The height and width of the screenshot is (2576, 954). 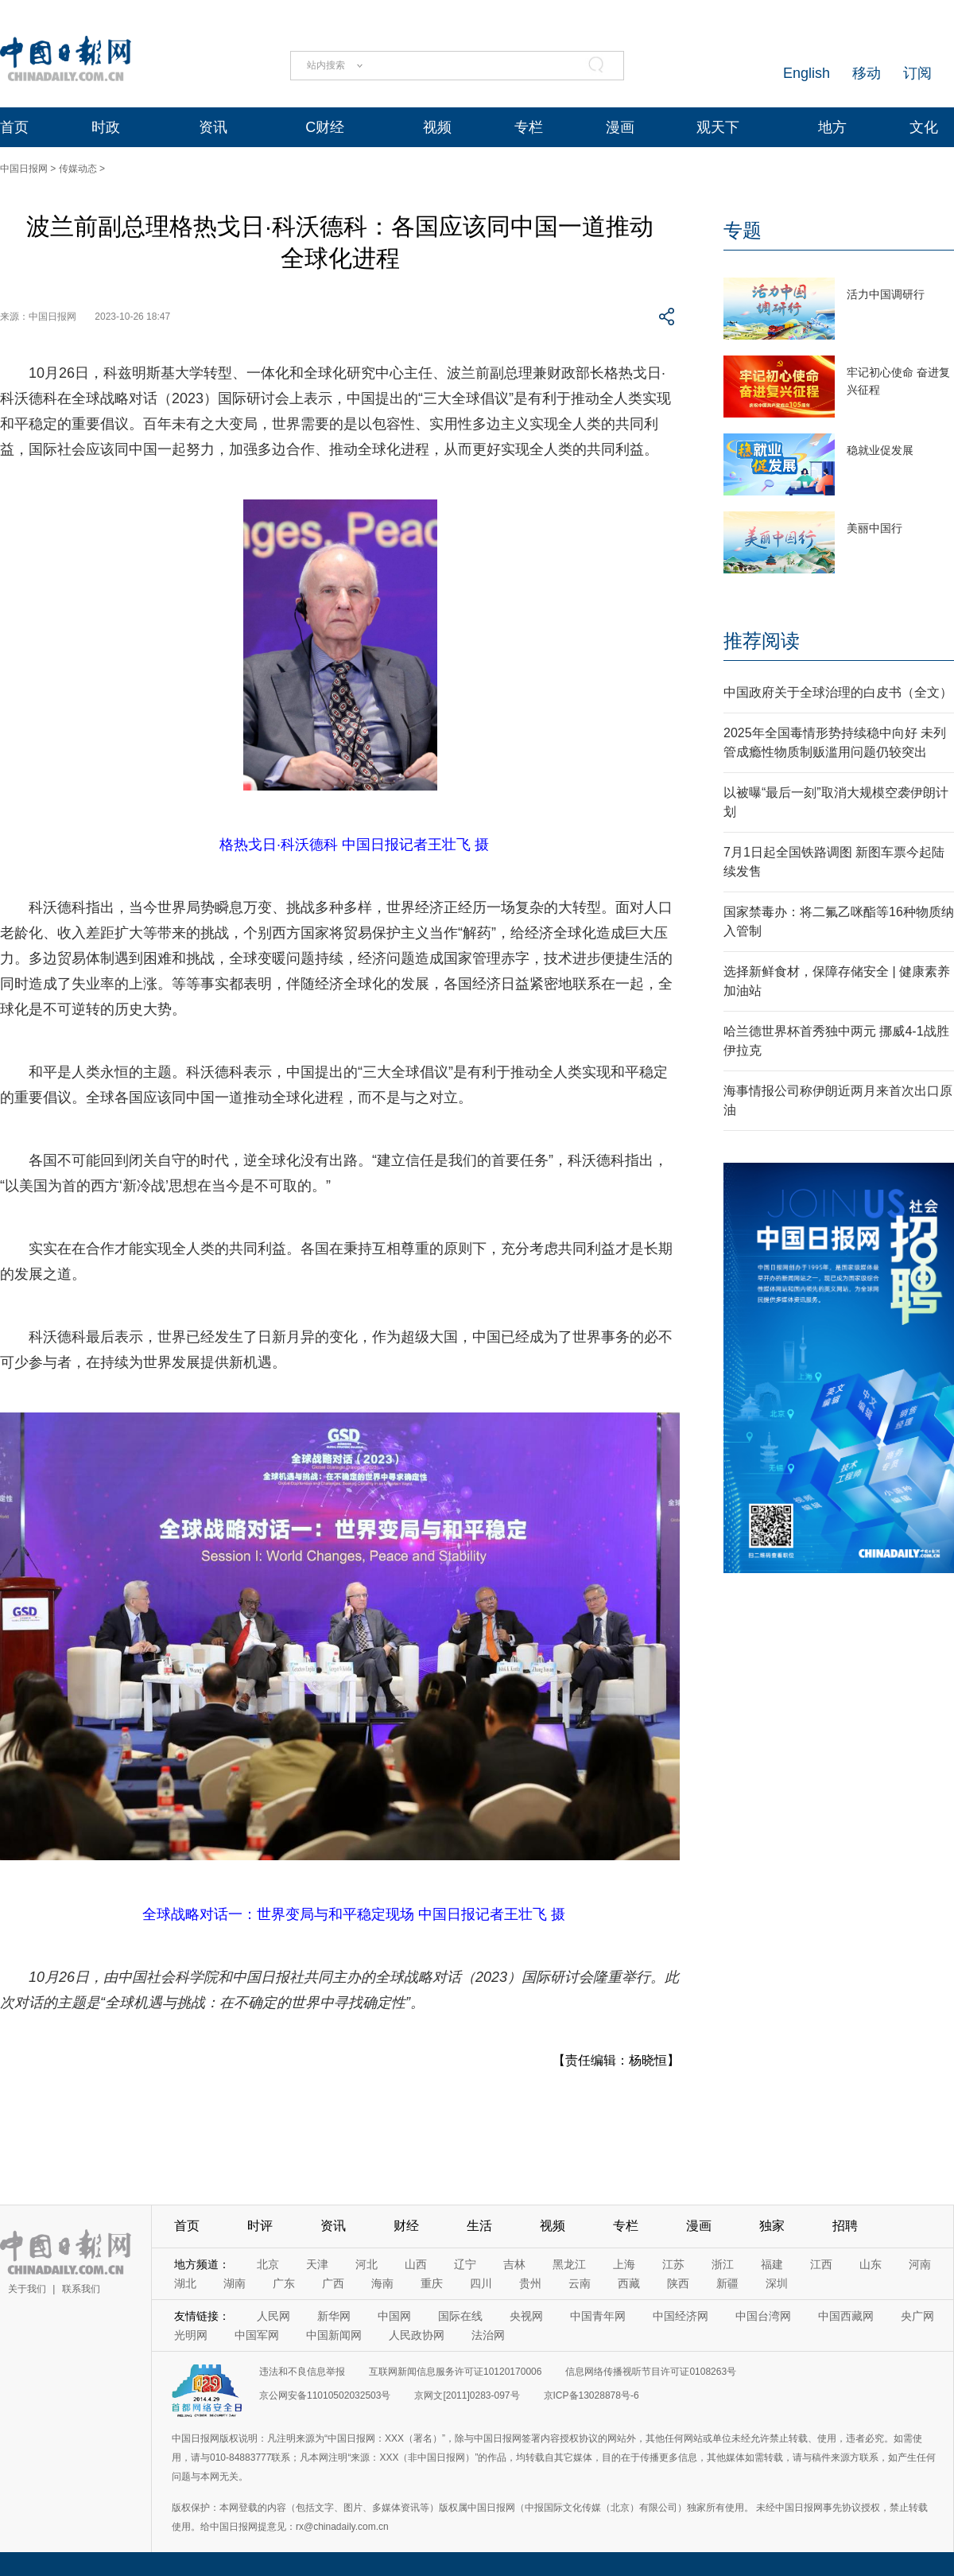 What do you see at coordinates (772, 2225) in the screenshot?
I see `独家` at bounding box center [772, 2225].